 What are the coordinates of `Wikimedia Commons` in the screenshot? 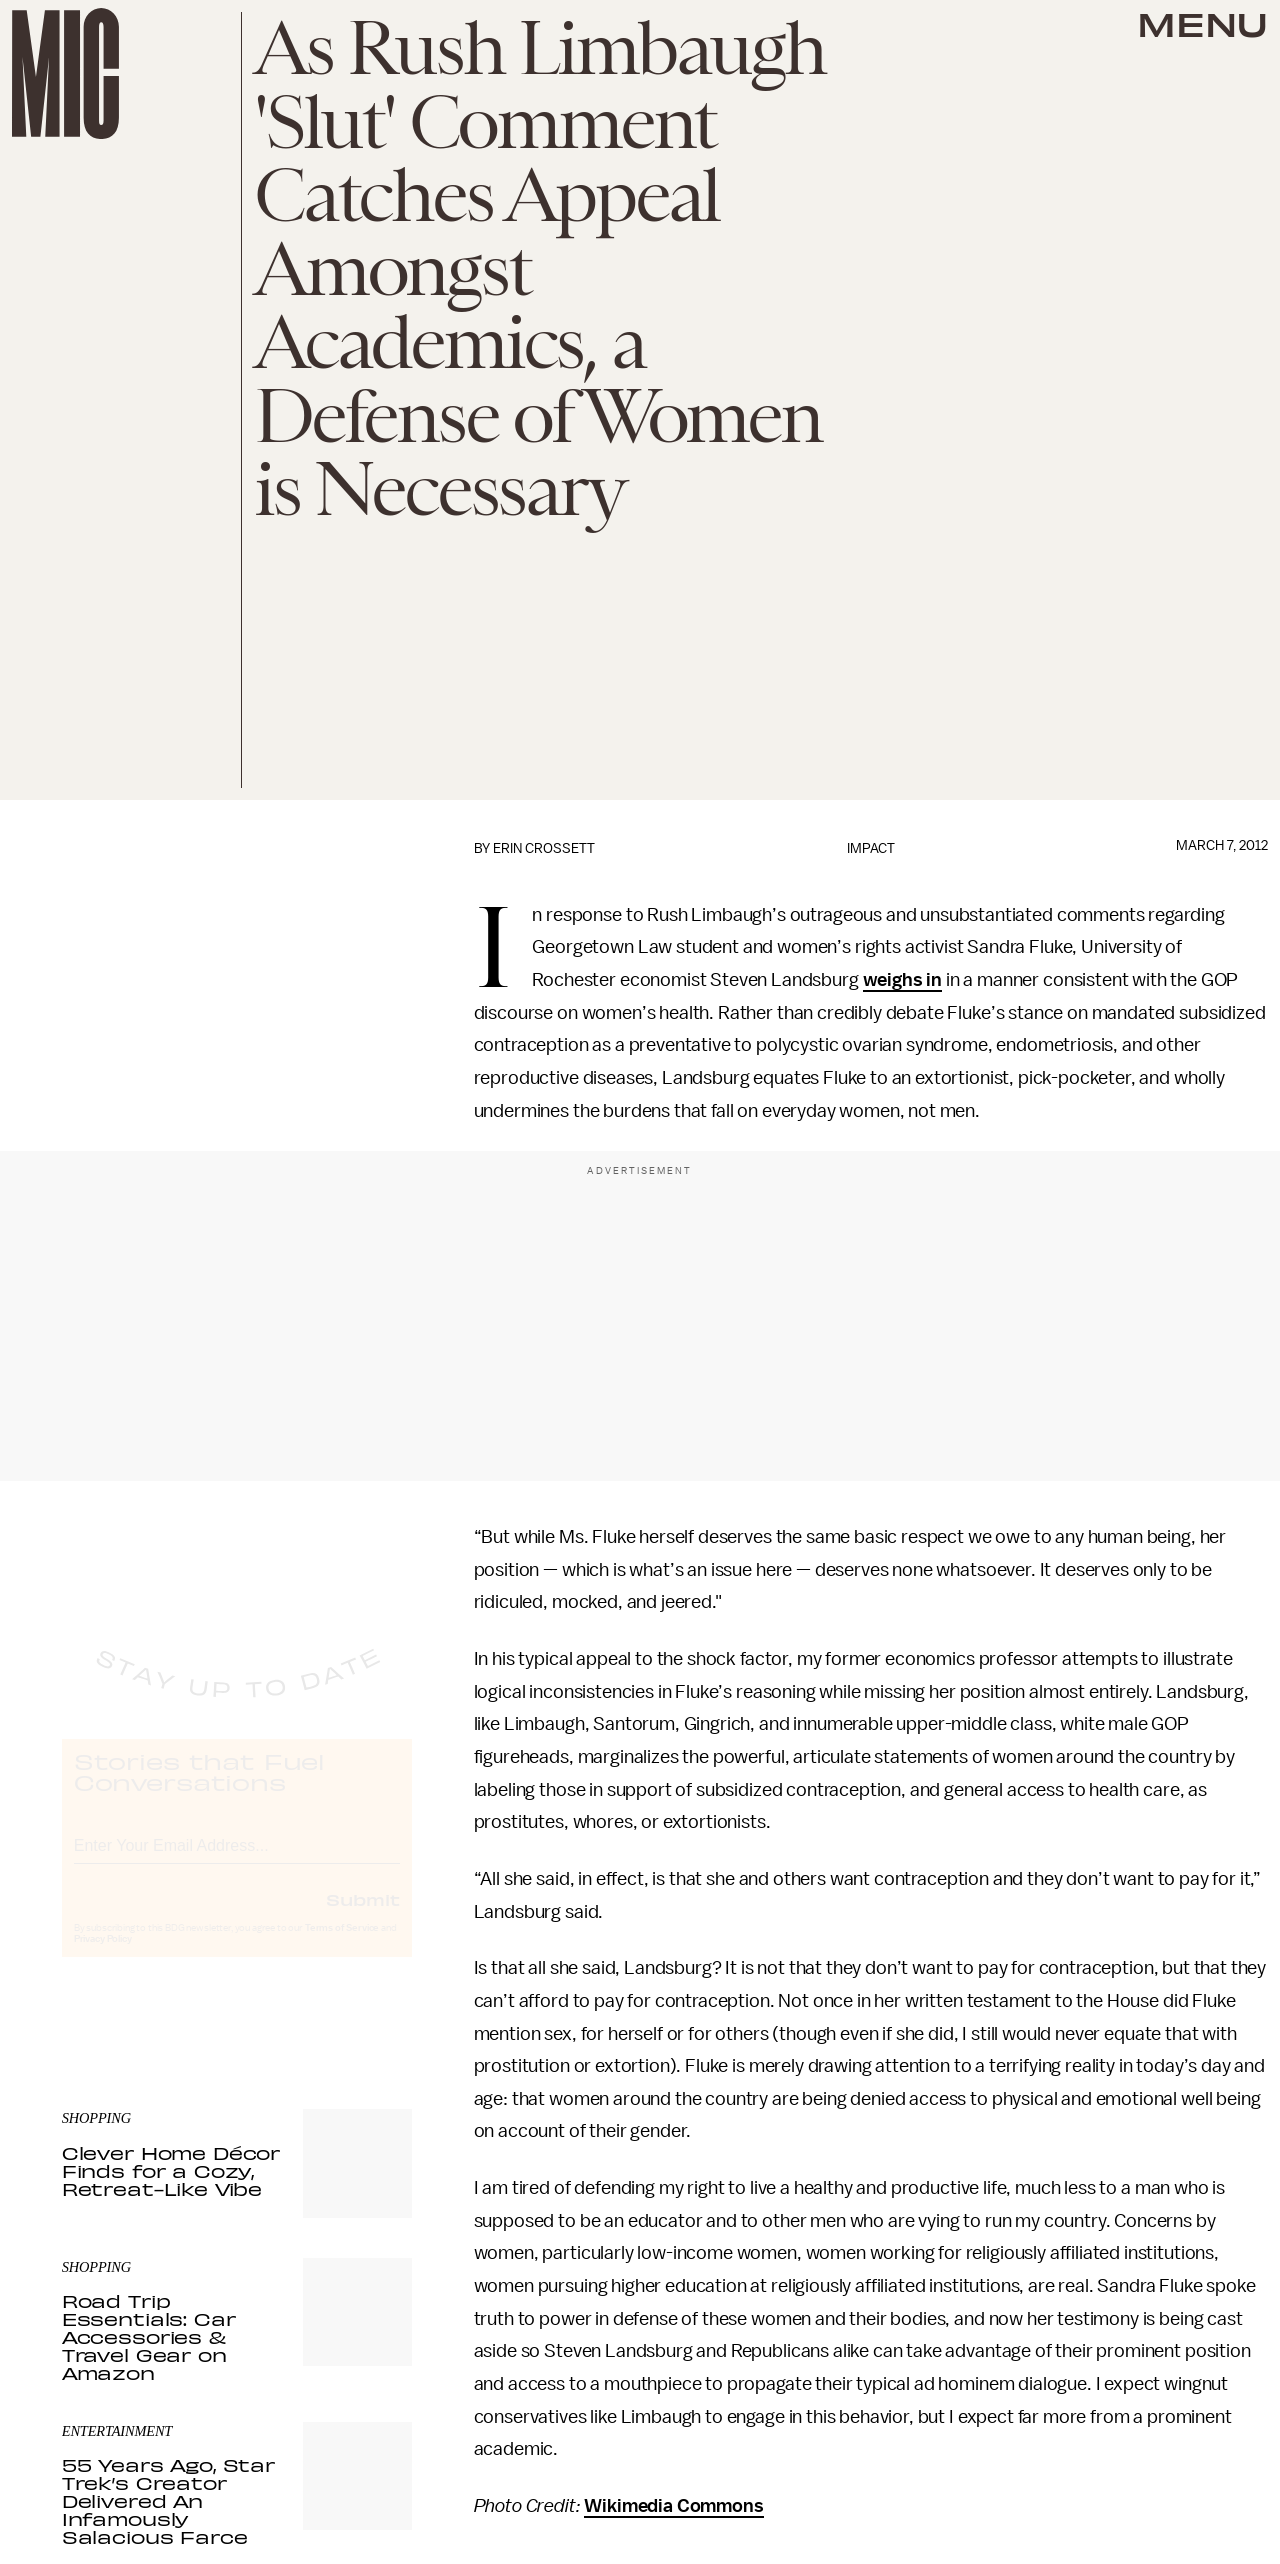 It's located at (673, 2506).